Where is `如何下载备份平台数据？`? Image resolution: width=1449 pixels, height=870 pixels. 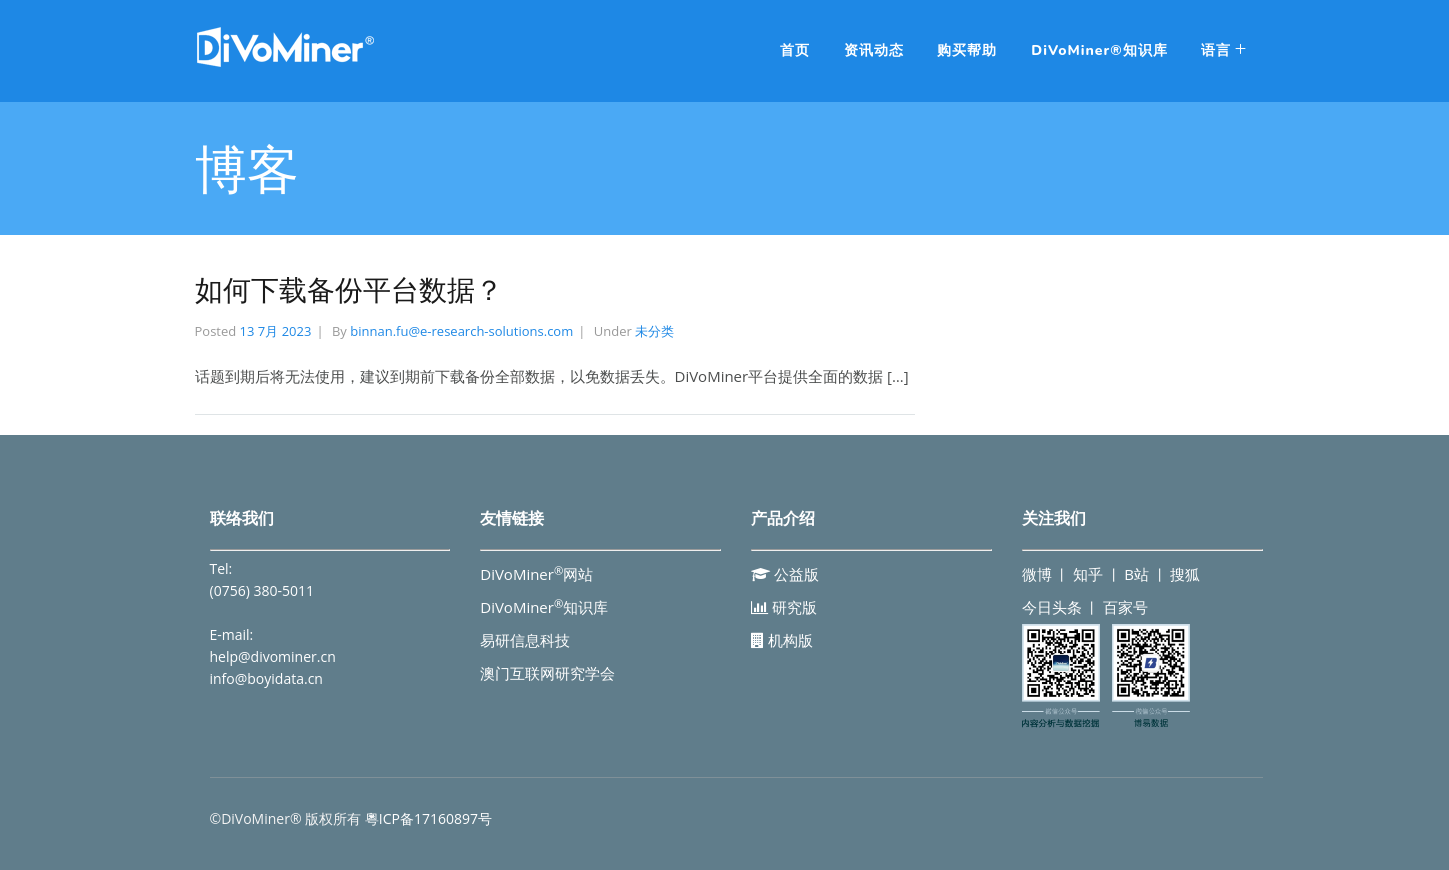 如何下载备份平台数据？ is located at coordinates (349, 291).